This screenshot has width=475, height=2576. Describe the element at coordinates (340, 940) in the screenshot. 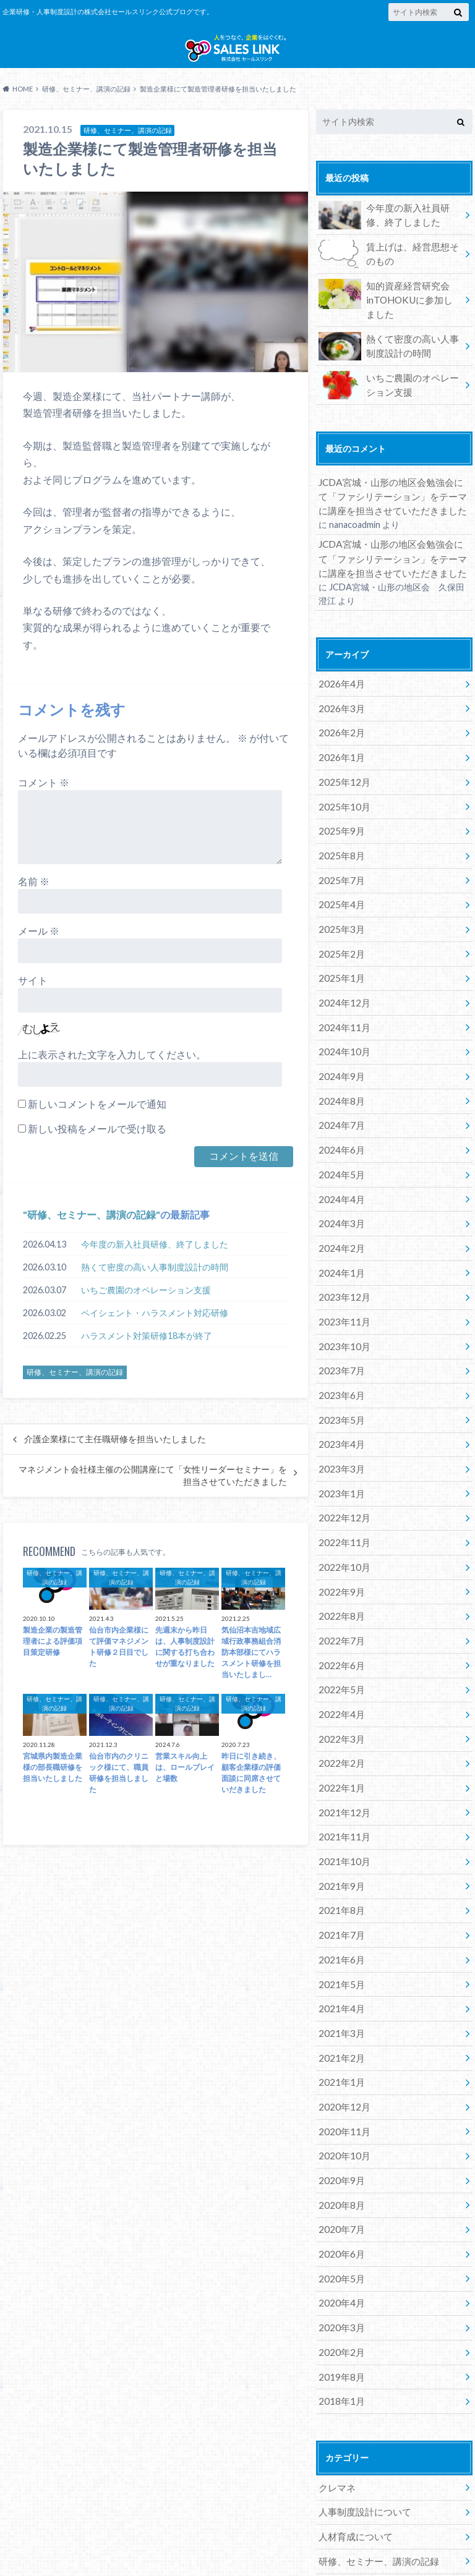

I see `2025年2月` at that location.